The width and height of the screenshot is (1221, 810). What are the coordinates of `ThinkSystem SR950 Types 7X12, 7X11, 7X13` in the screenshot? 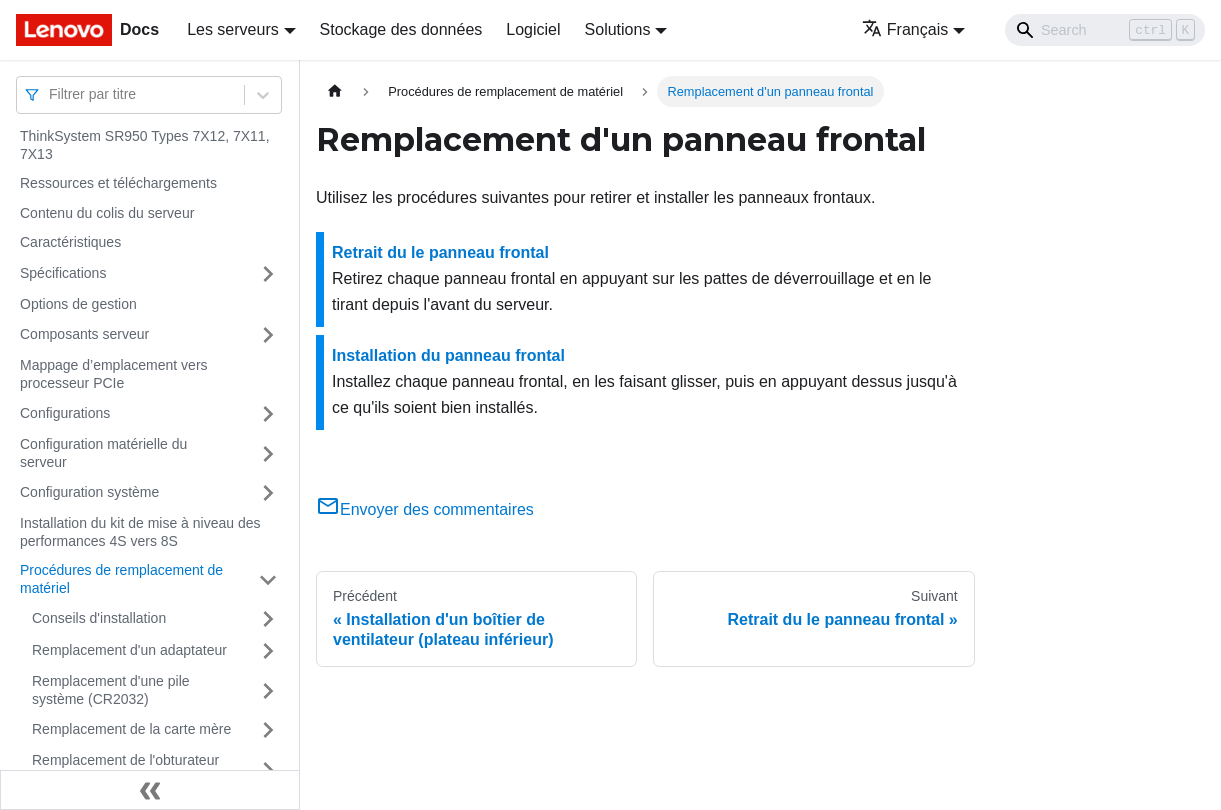 It's located at (145, 145).